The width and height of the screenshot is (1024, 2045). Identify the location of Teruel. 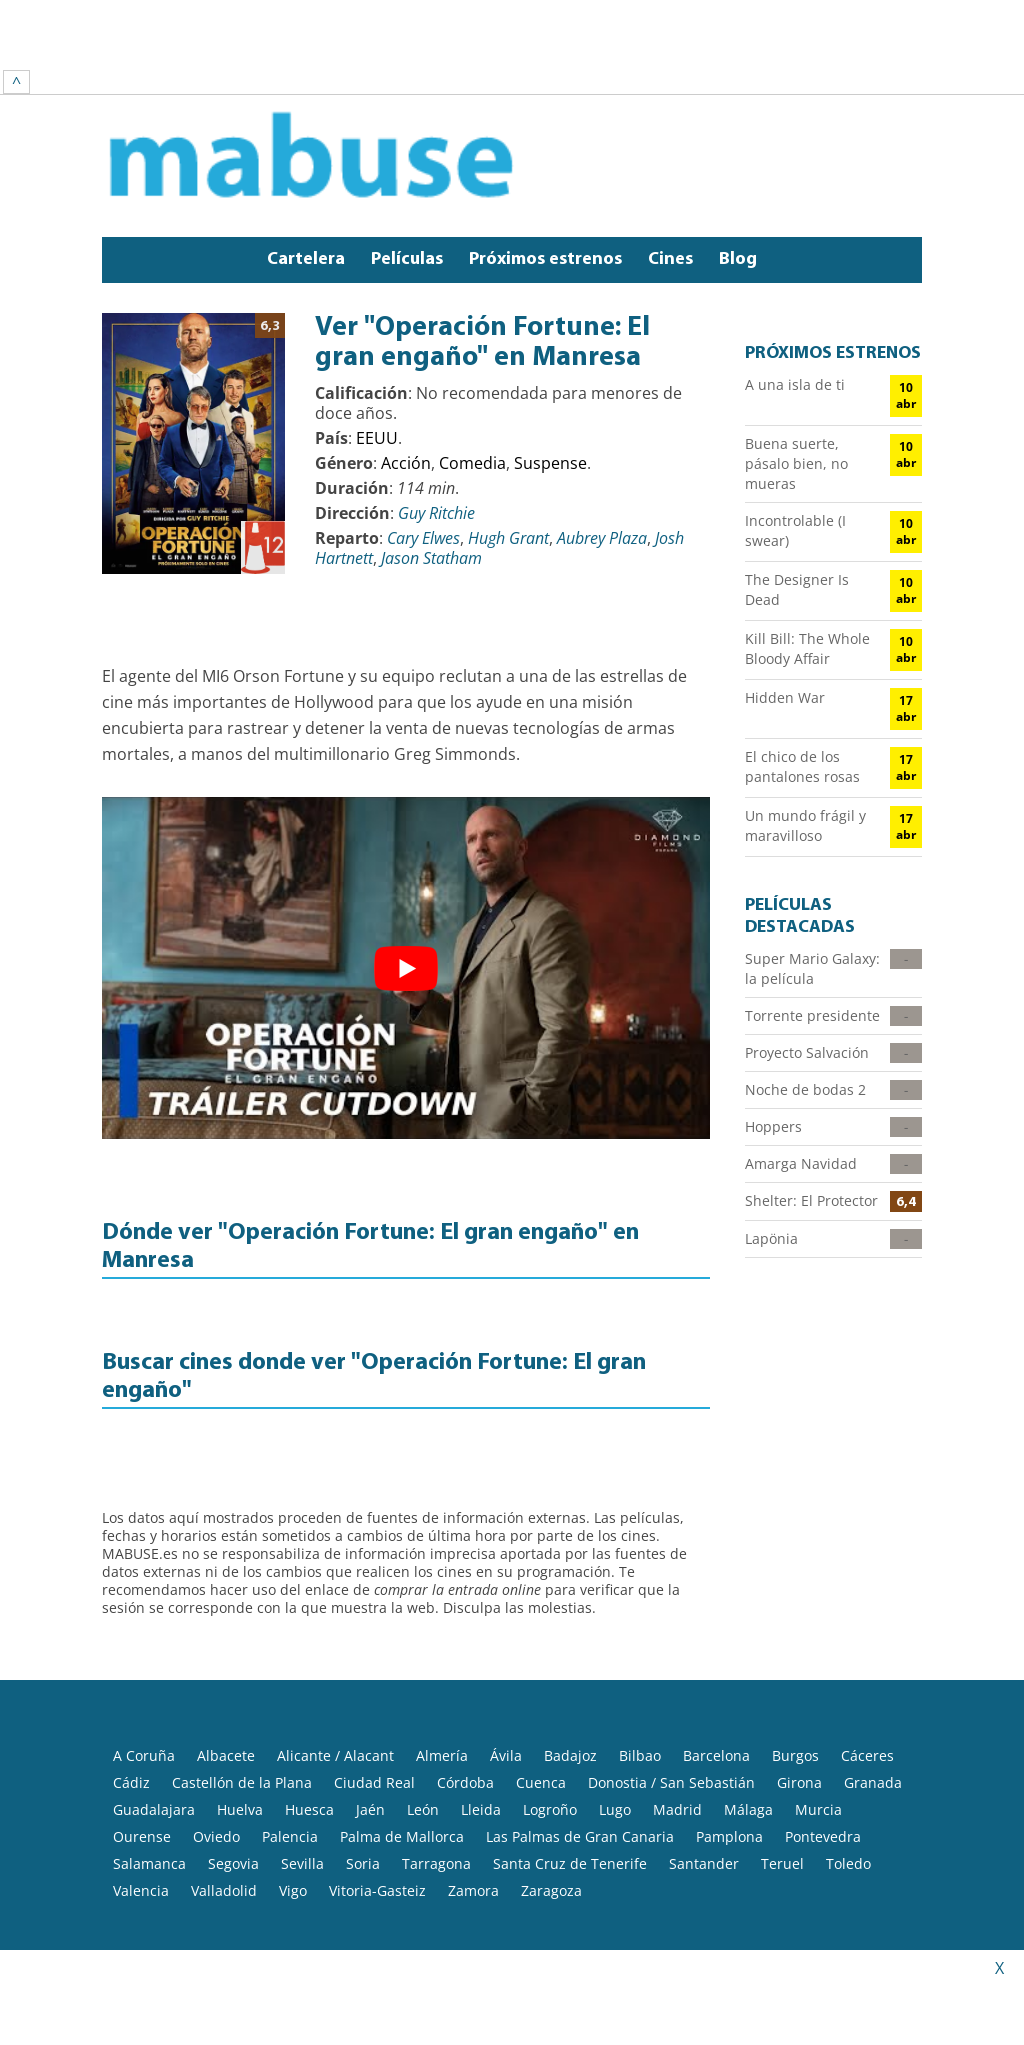
(782, 1790).